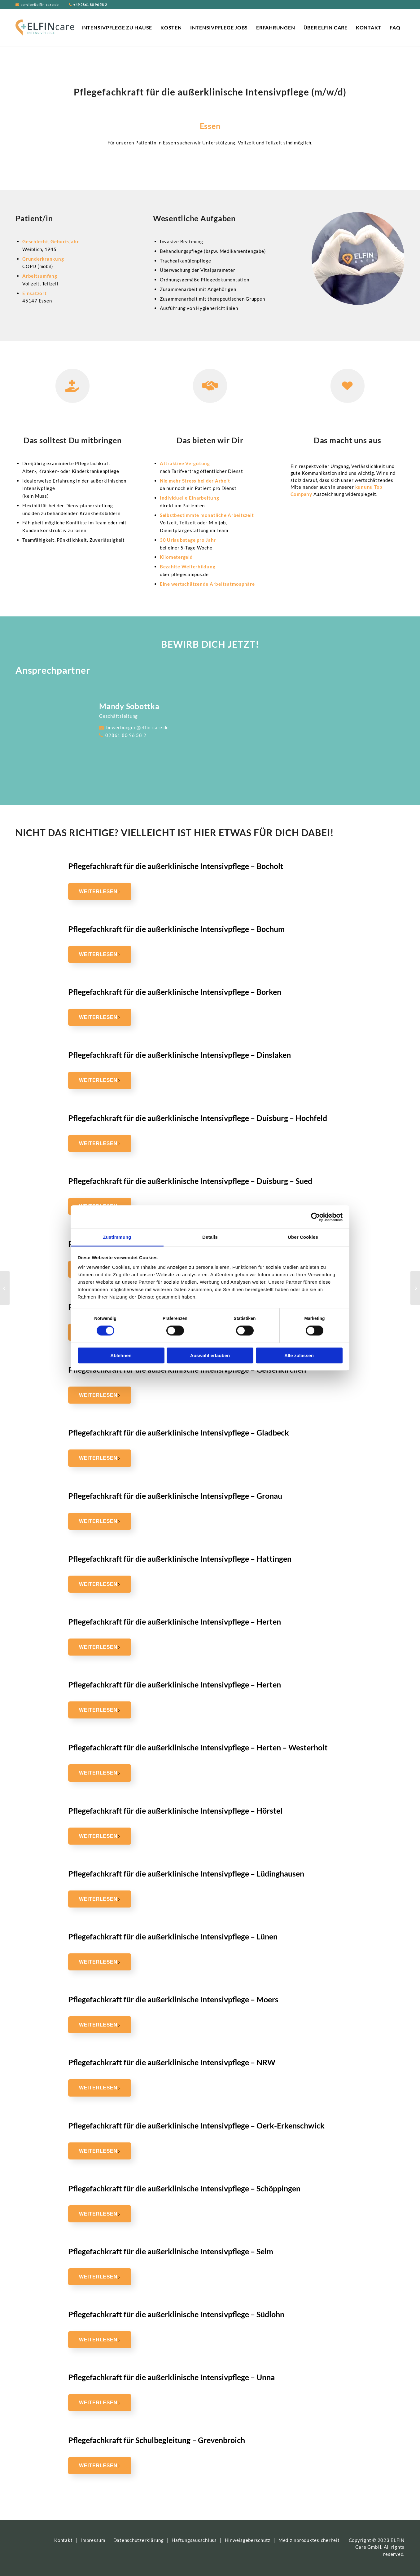  Describe the element at coordinates (178, 1432) in the screenshot. I see `Pflegefachkraft für die außerklinische Intensivpflege – Gladbeck` at that location.